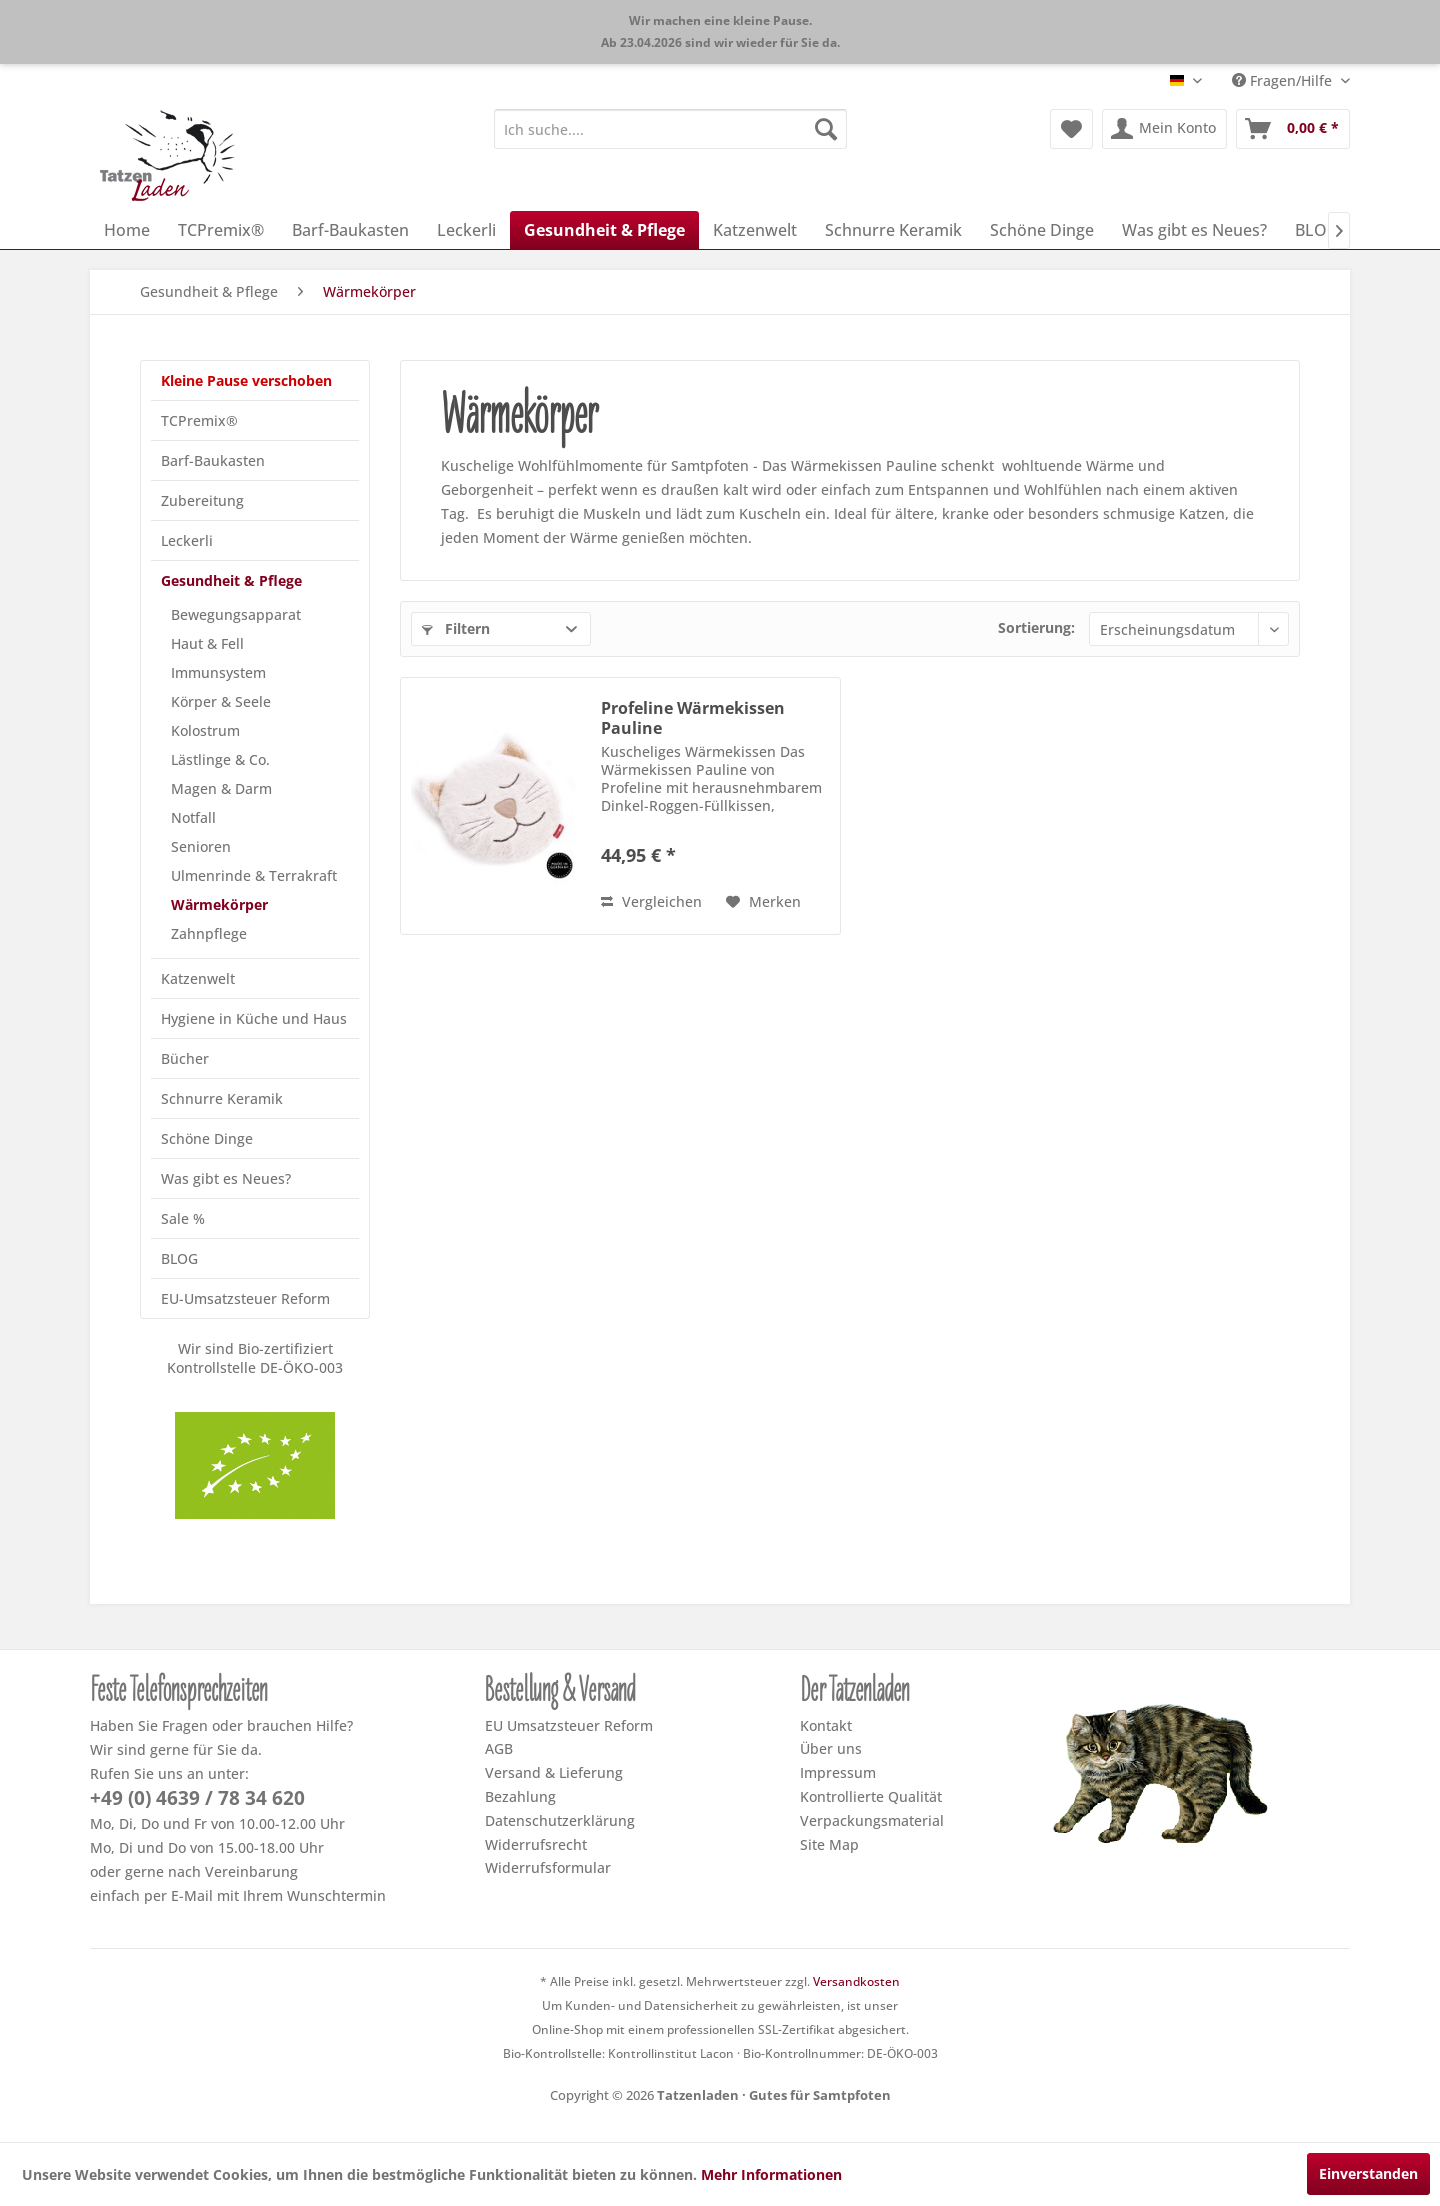 This screenshot has height=2206, width=1440. Describe the element at coordinates (179, 1258) in the screenshot. I see `BLOG` at that location.